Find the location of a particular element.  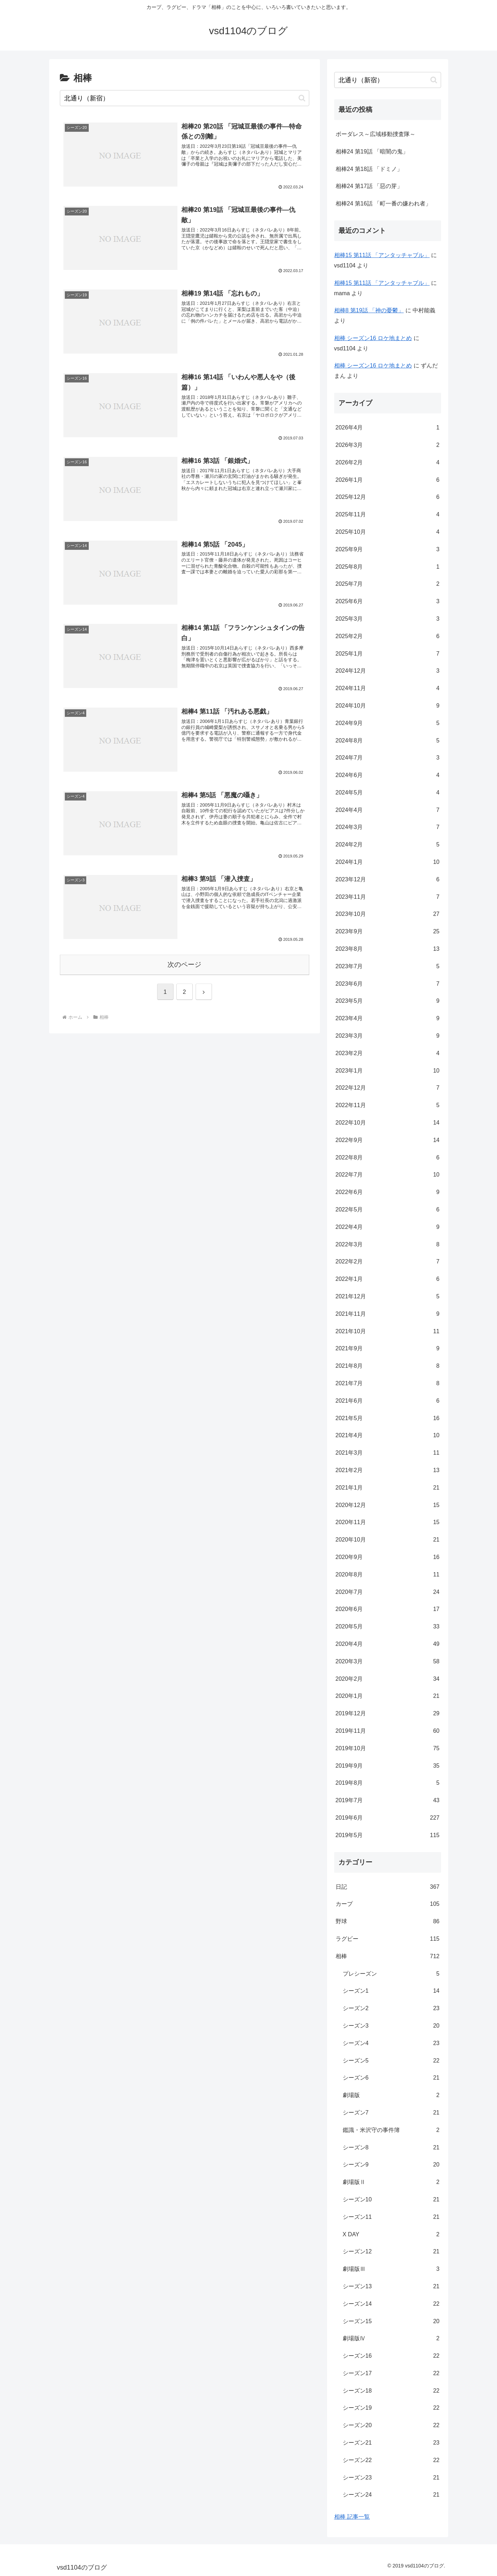

2020年11月 is located at coordinates (388, 1522).